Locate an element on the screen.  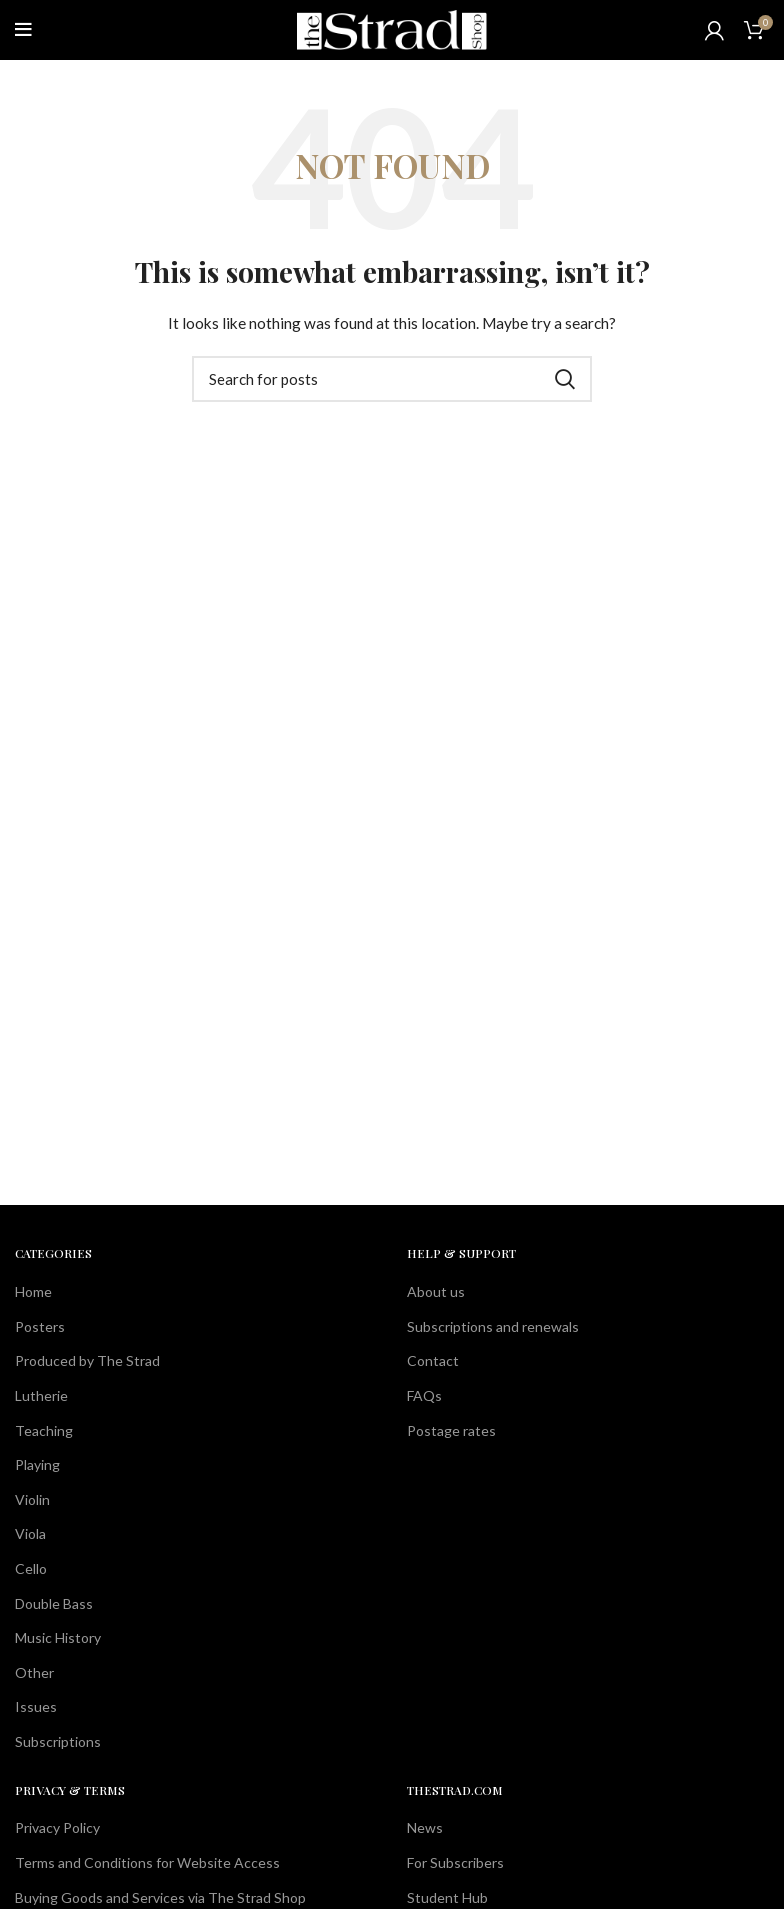
Student Hub is located at coordinates (447, 1897).